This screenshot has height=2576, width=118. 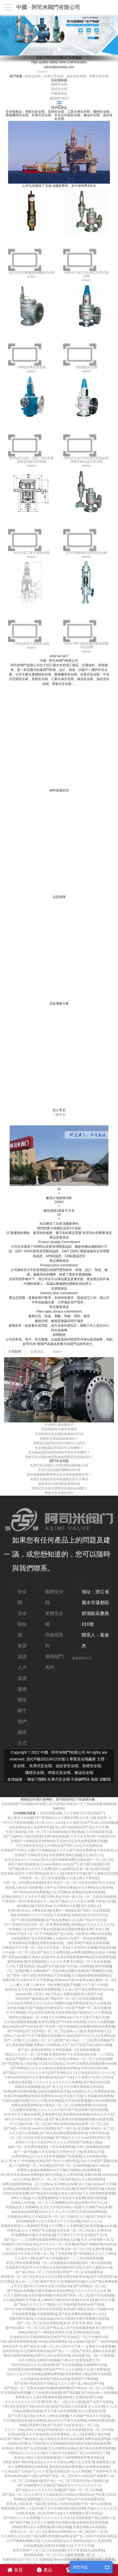 I want to click on 亚洲好视频, so click(x=76, y=1832).